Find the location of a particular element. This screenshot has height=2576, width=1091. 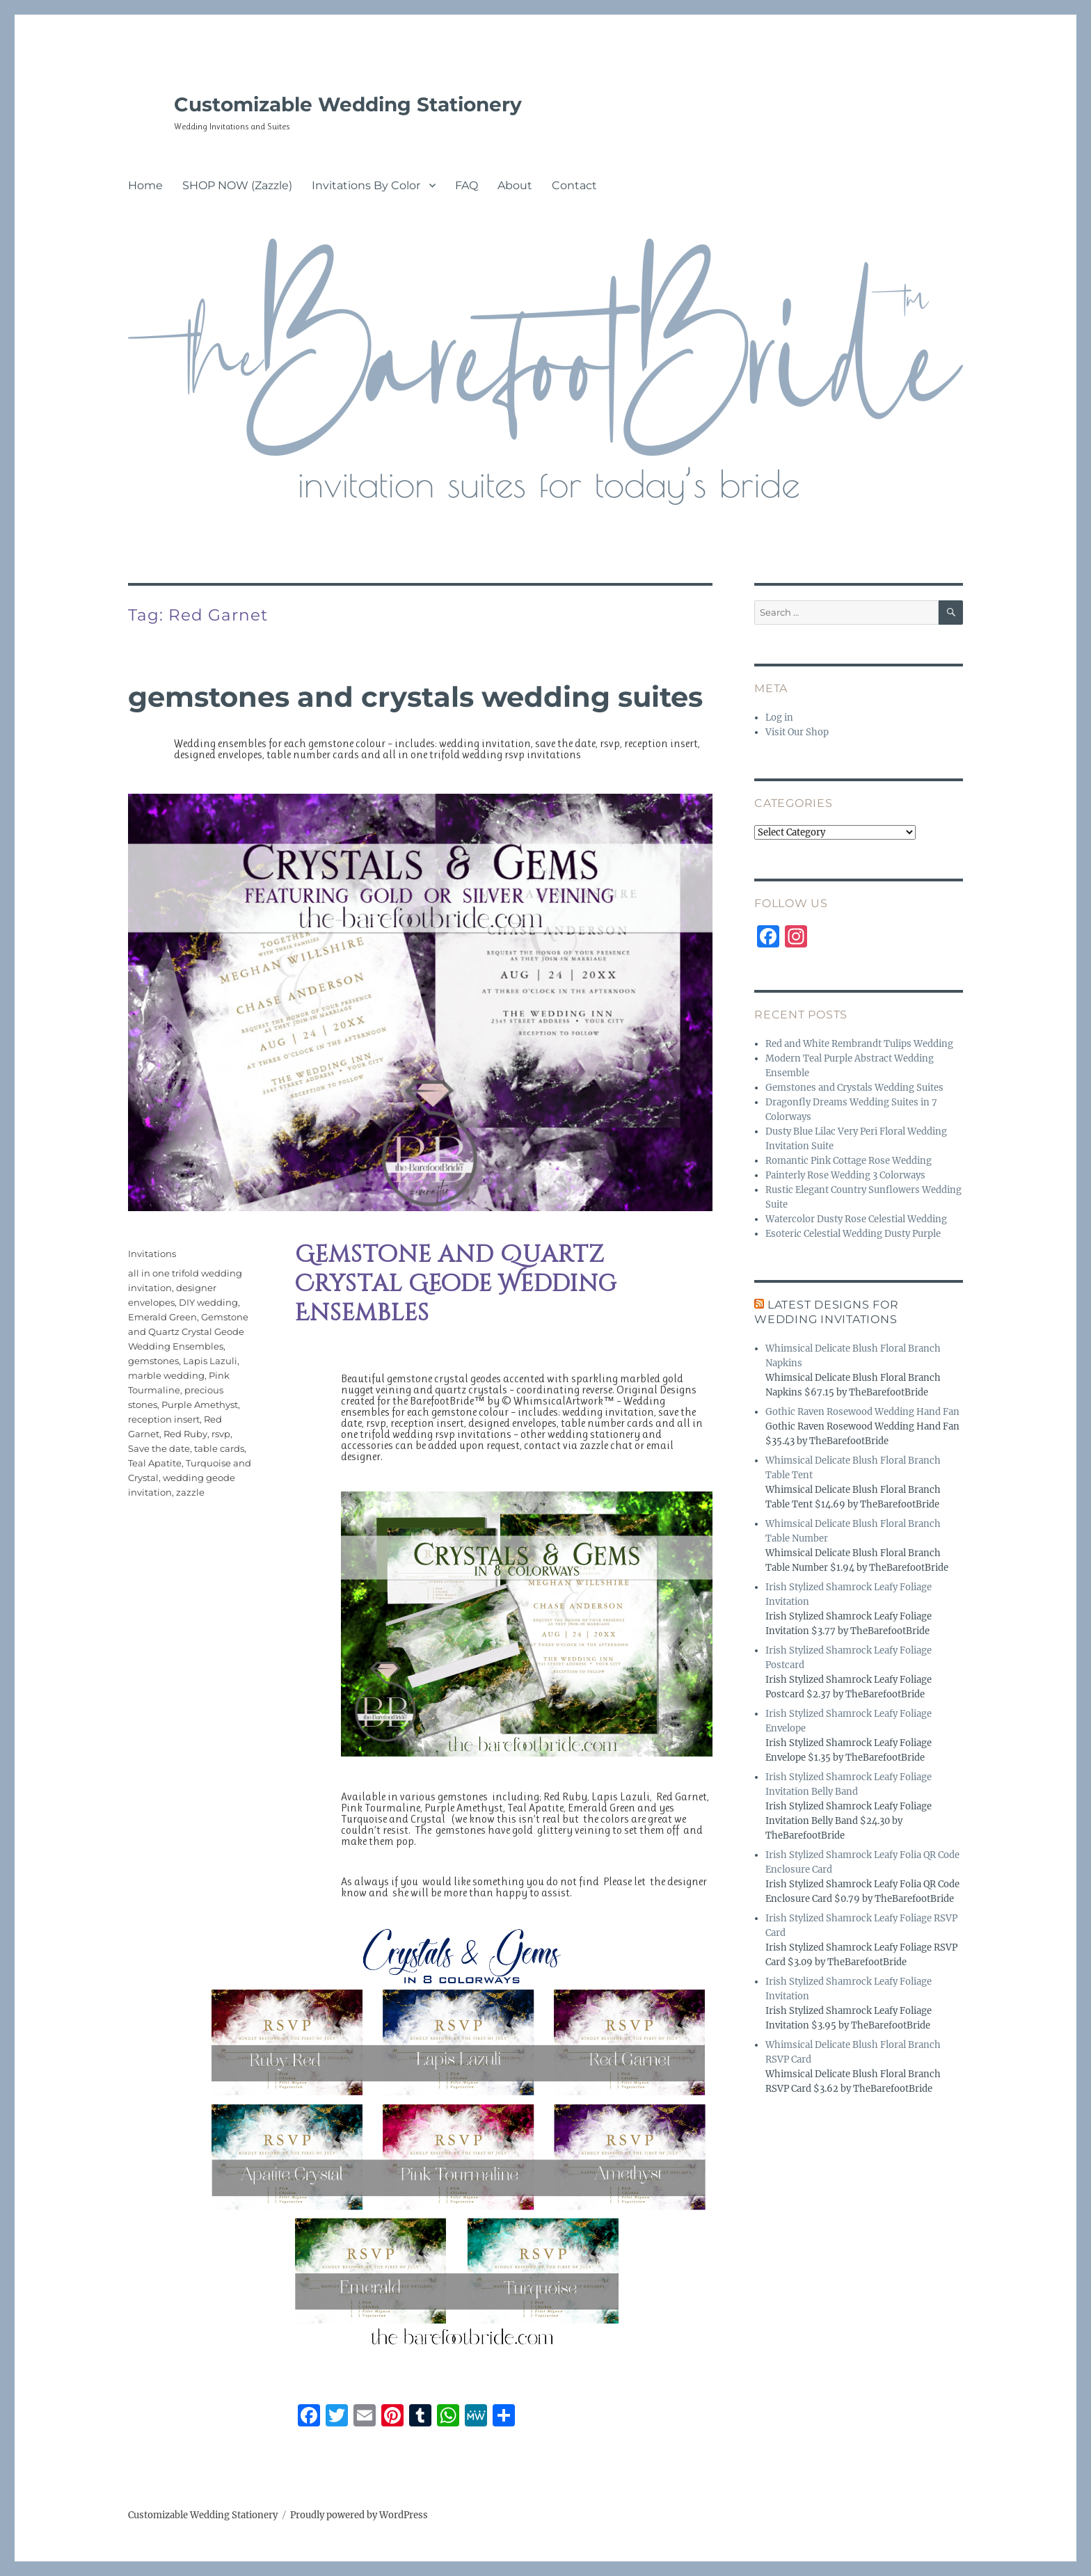

Gemstones and Crystals Wedding Suites is located at coordinates (415, 697).